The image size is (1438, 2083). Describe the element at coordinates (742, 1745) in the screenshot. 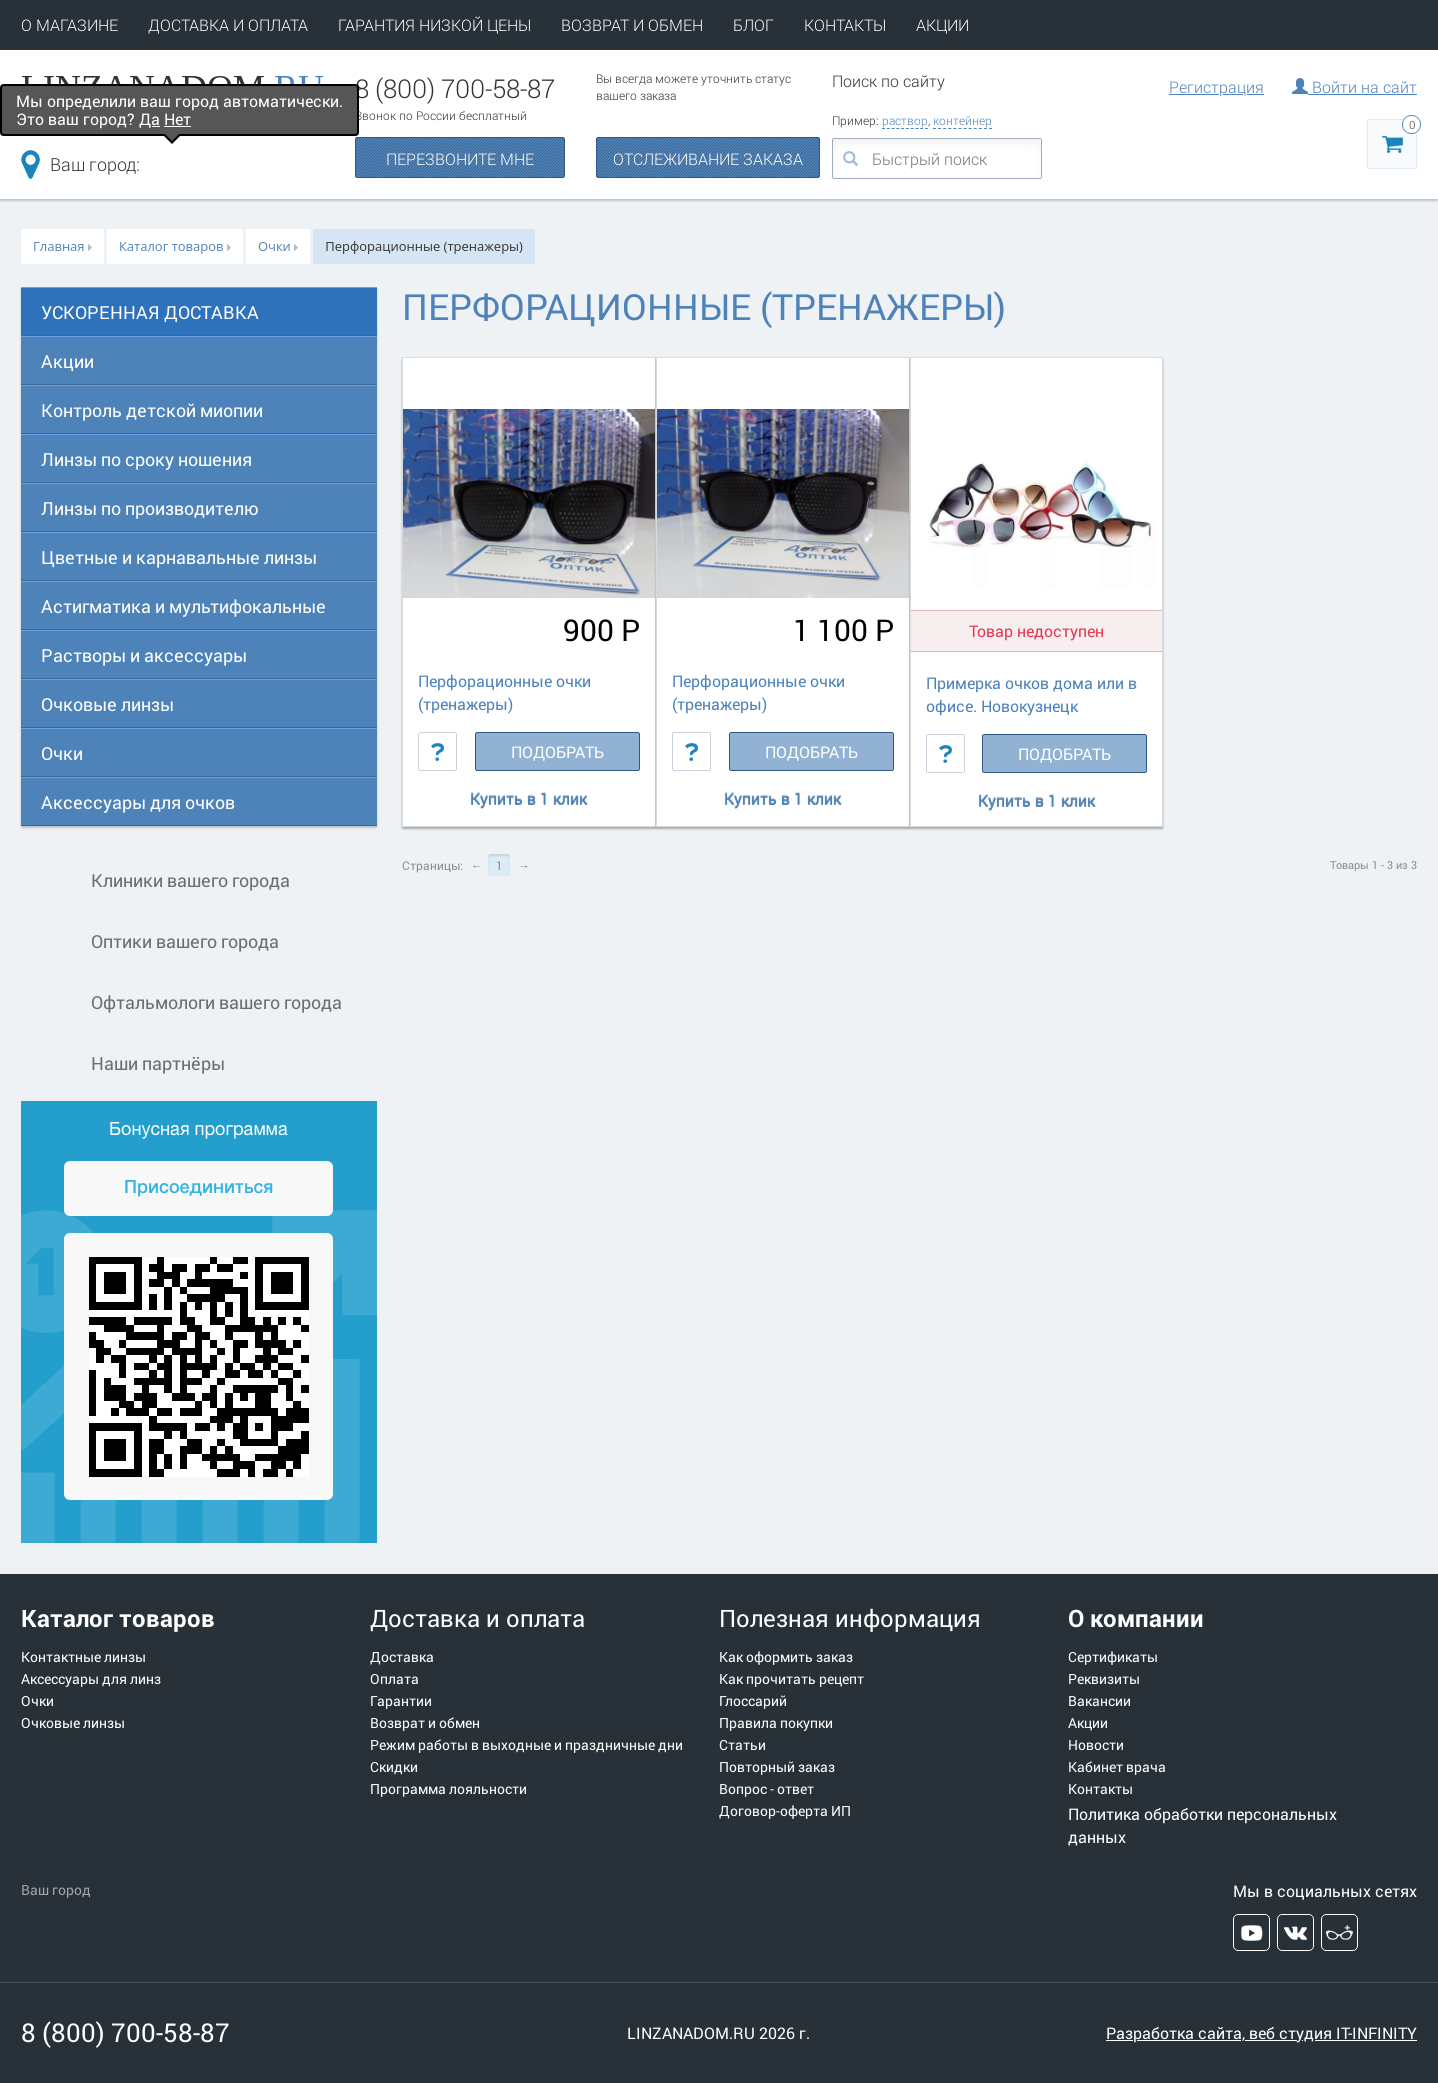

I see `Статьи` at that location.